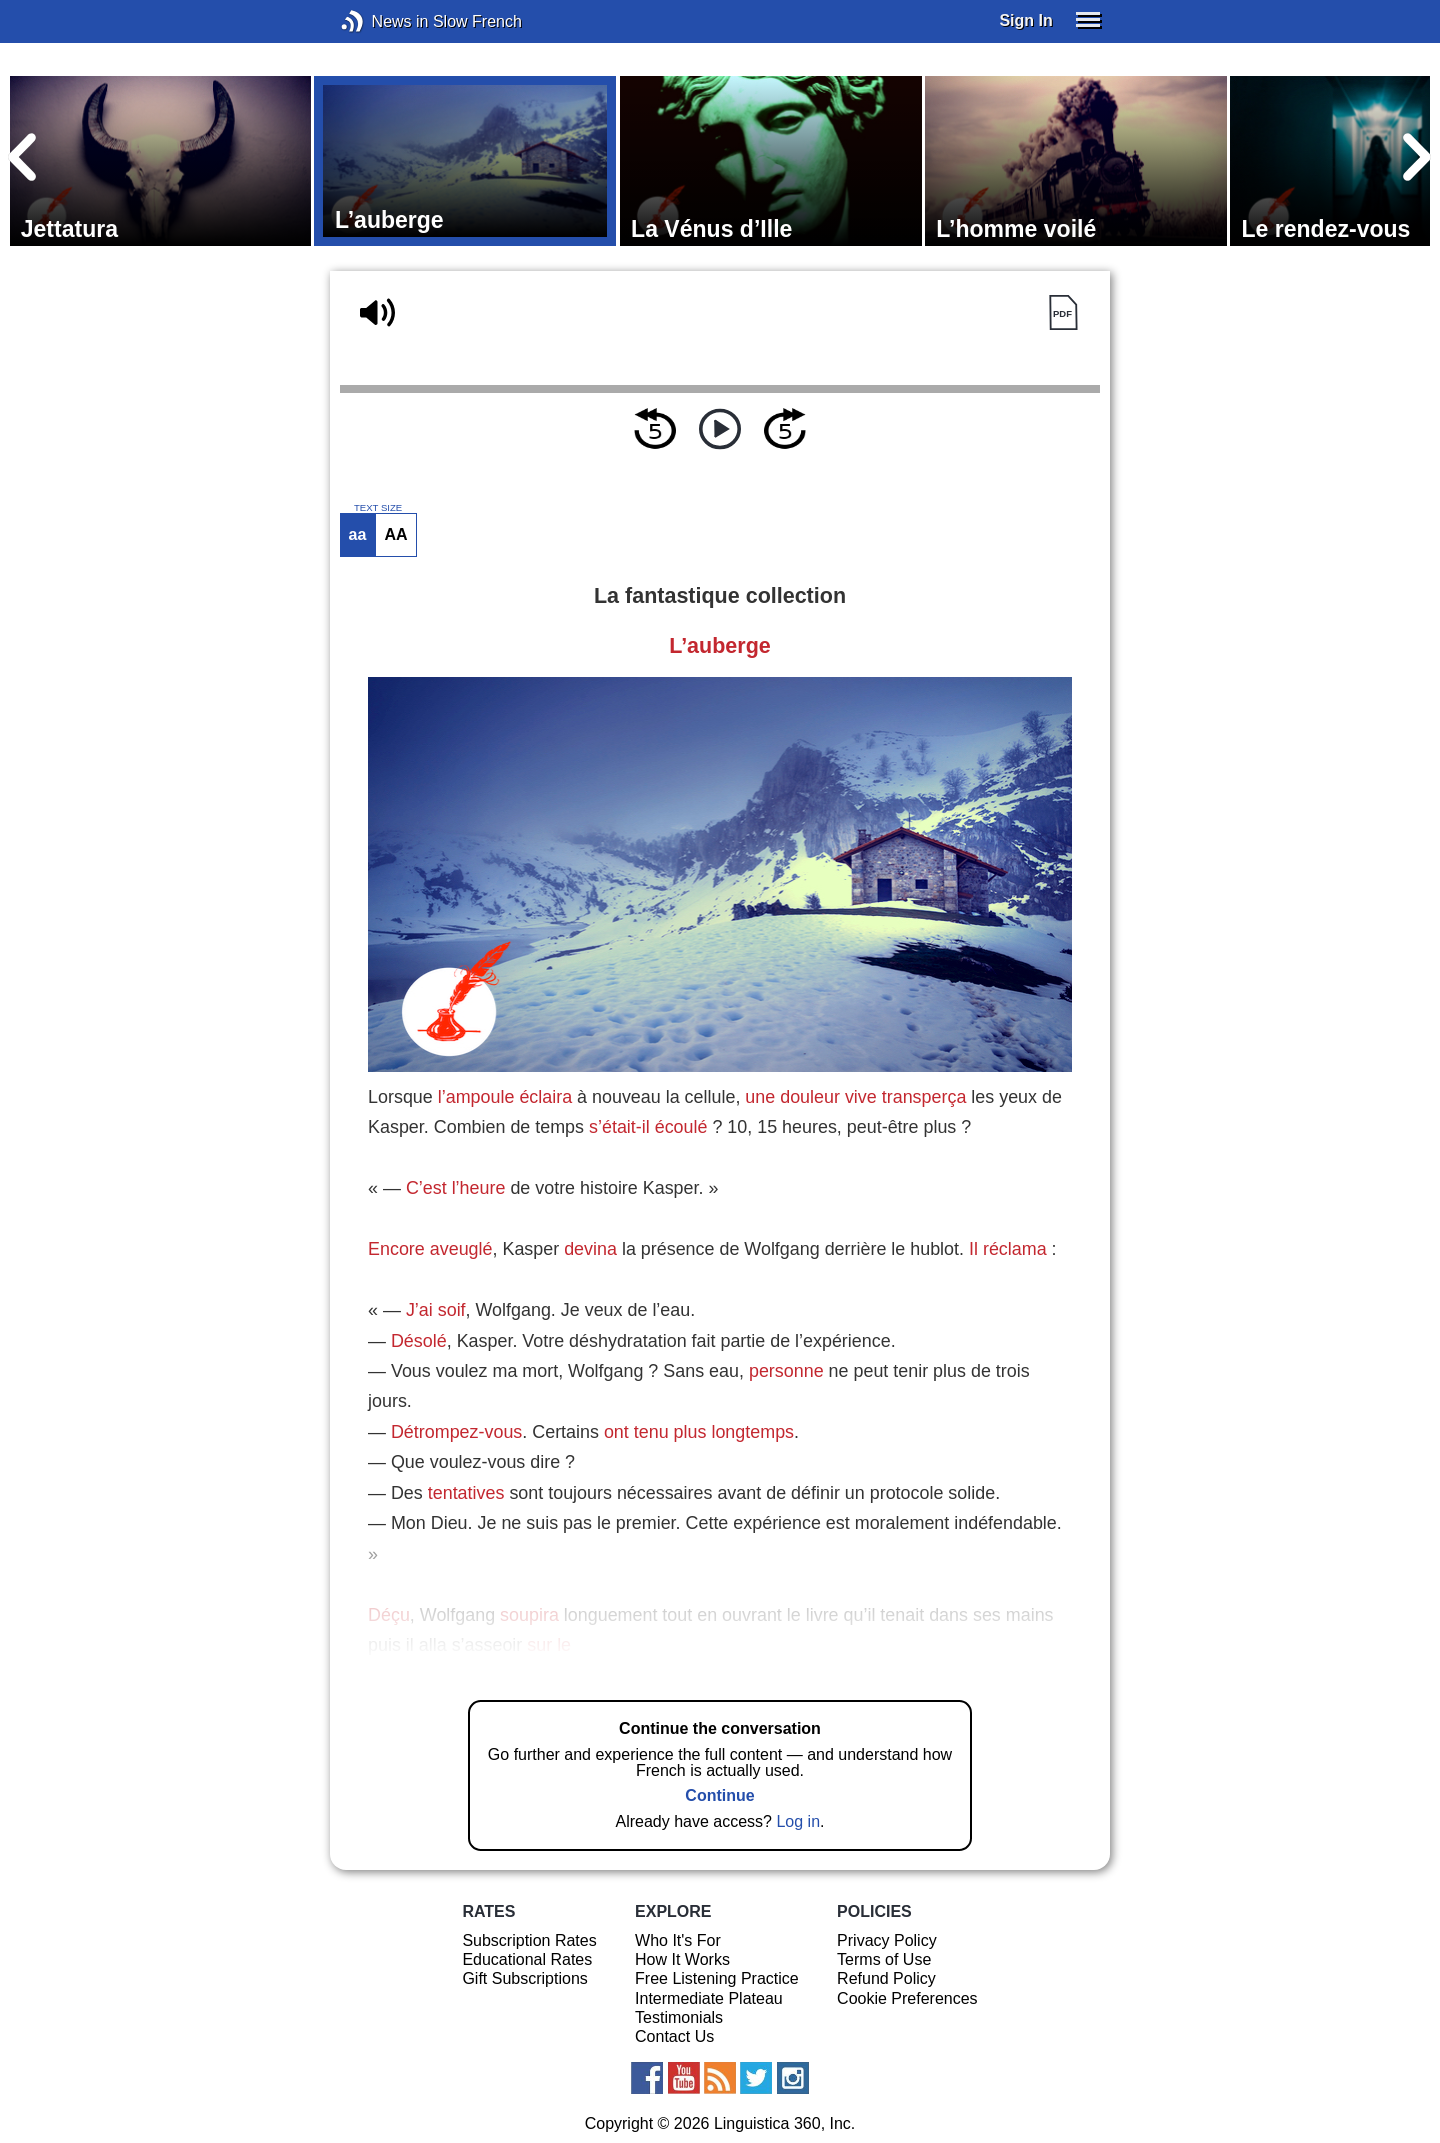 The image size is (1440, 2143). I want to click on Subscription Rates, so click(529, 1940).